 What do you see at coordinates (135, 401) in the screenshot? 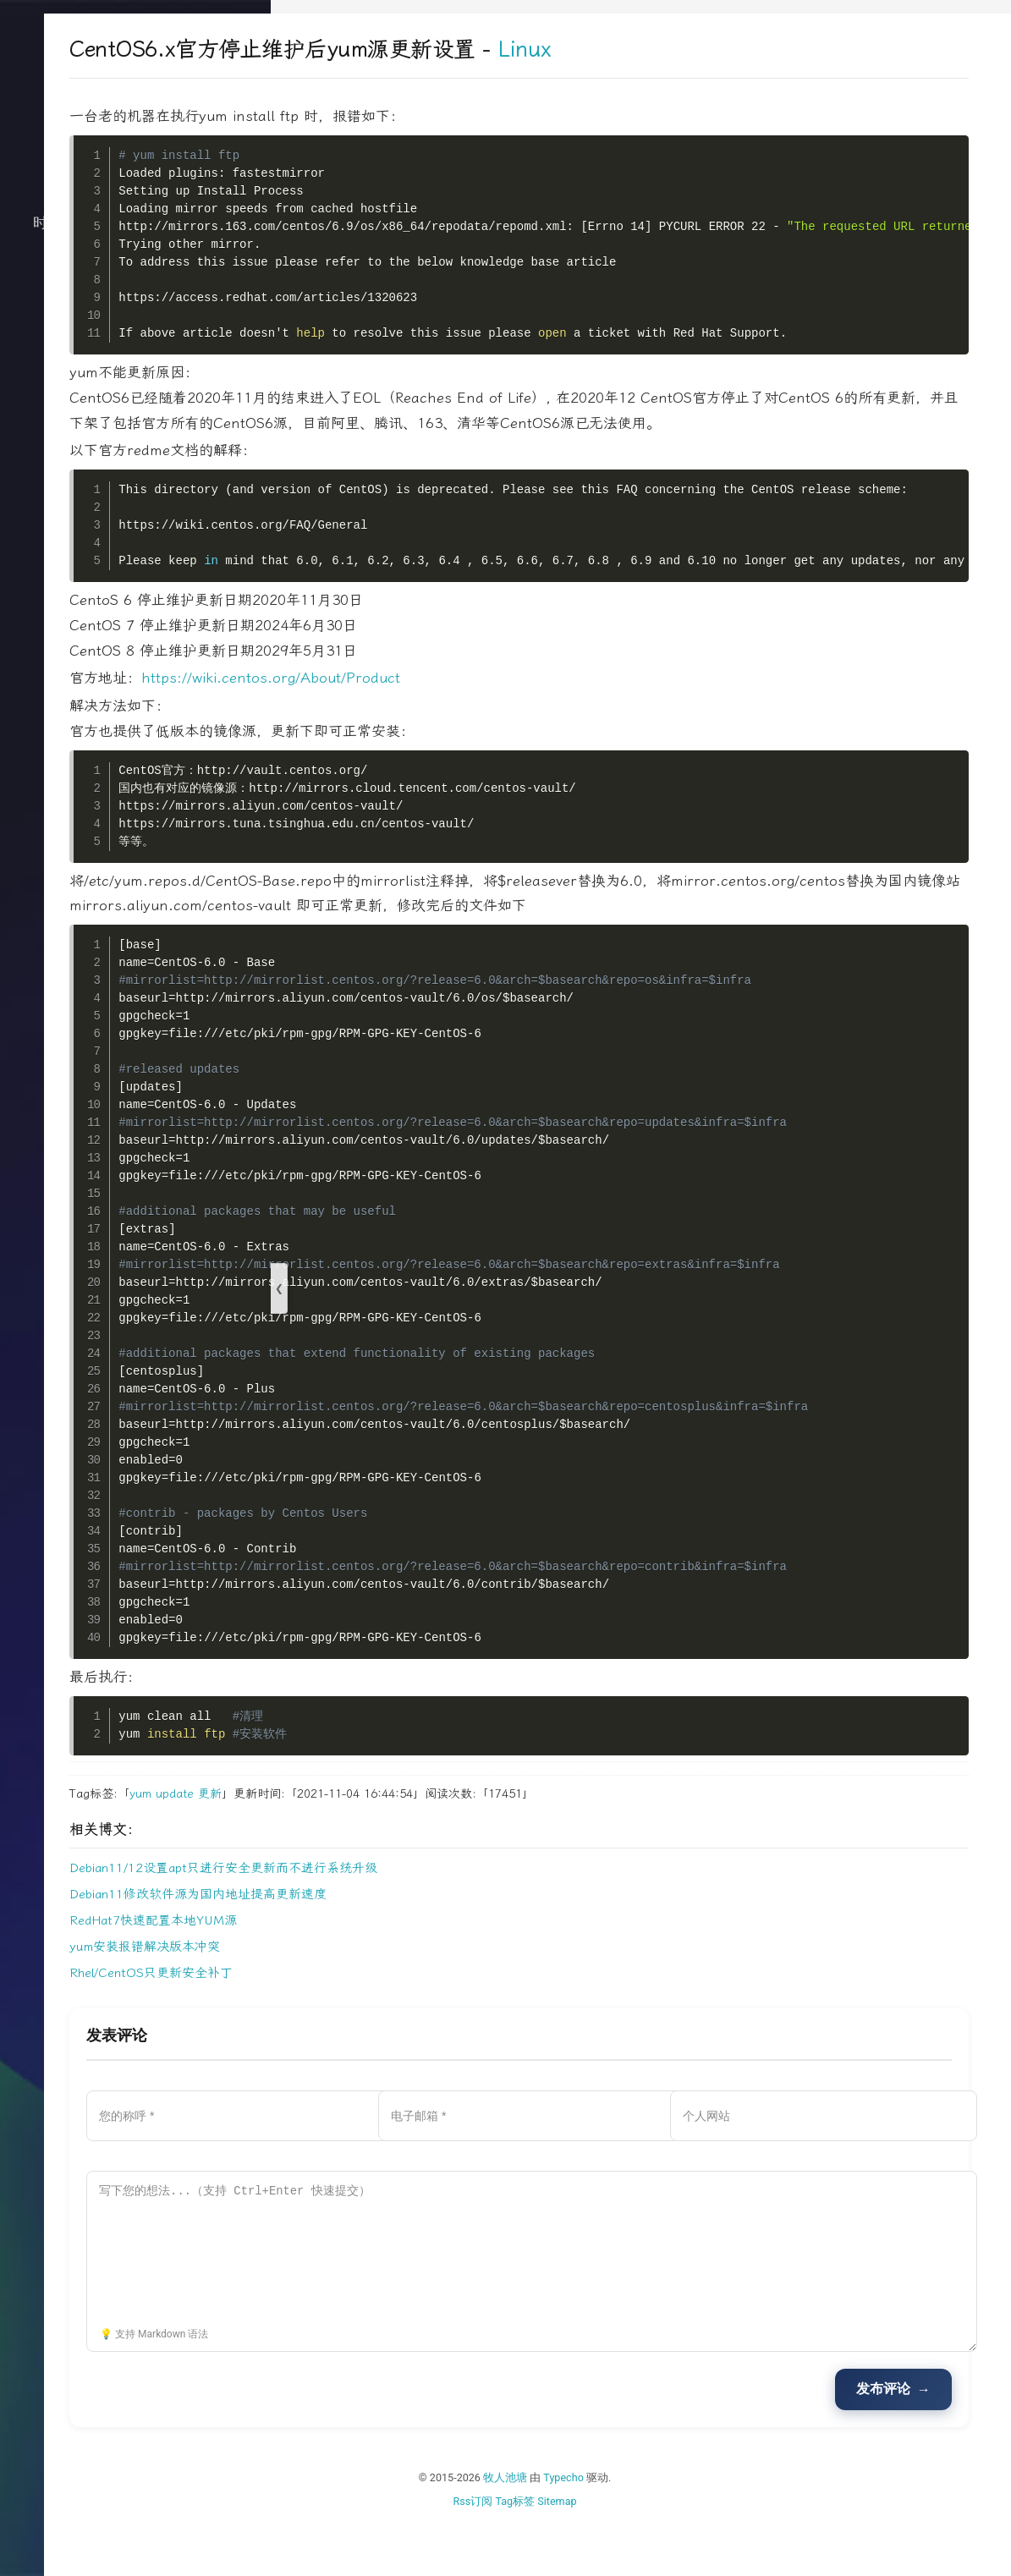
I see `文档` at bounding box center [135, 401].